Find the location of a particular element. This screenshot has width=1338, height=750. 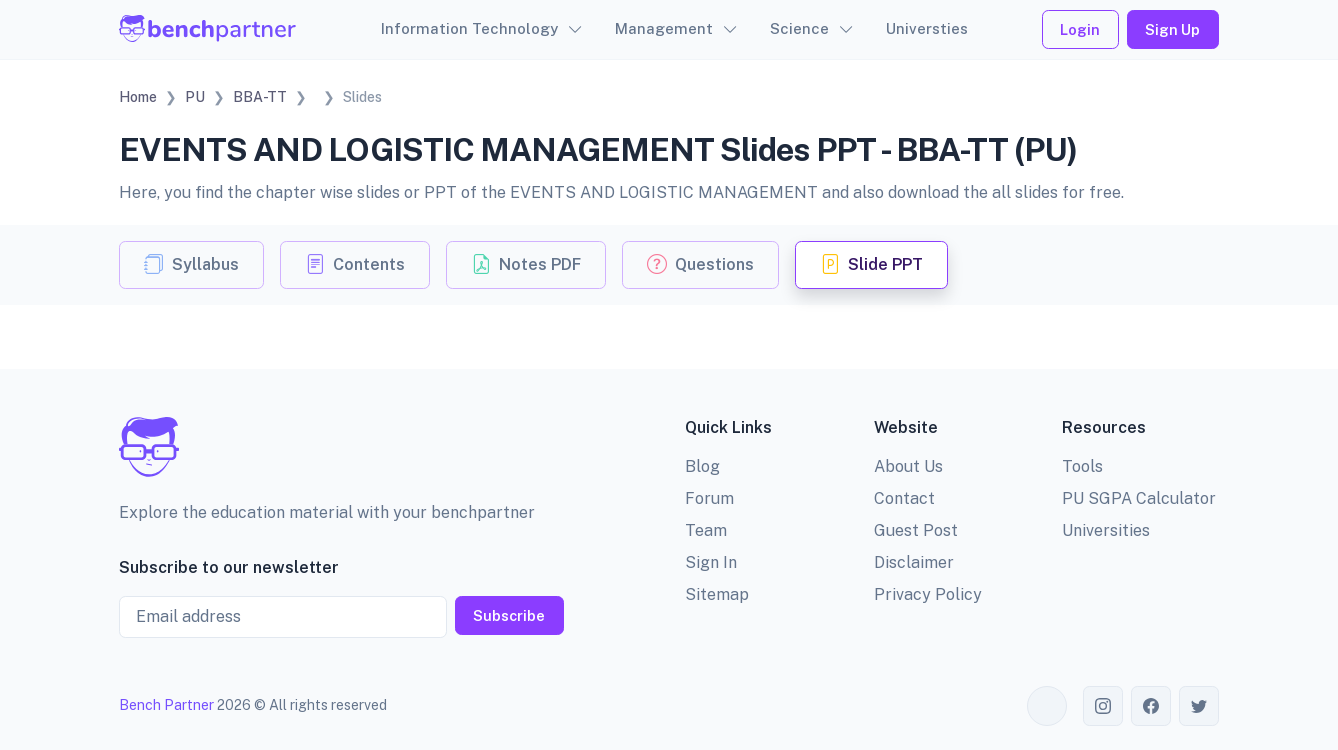

Blog is located at coordinates (702, 466).